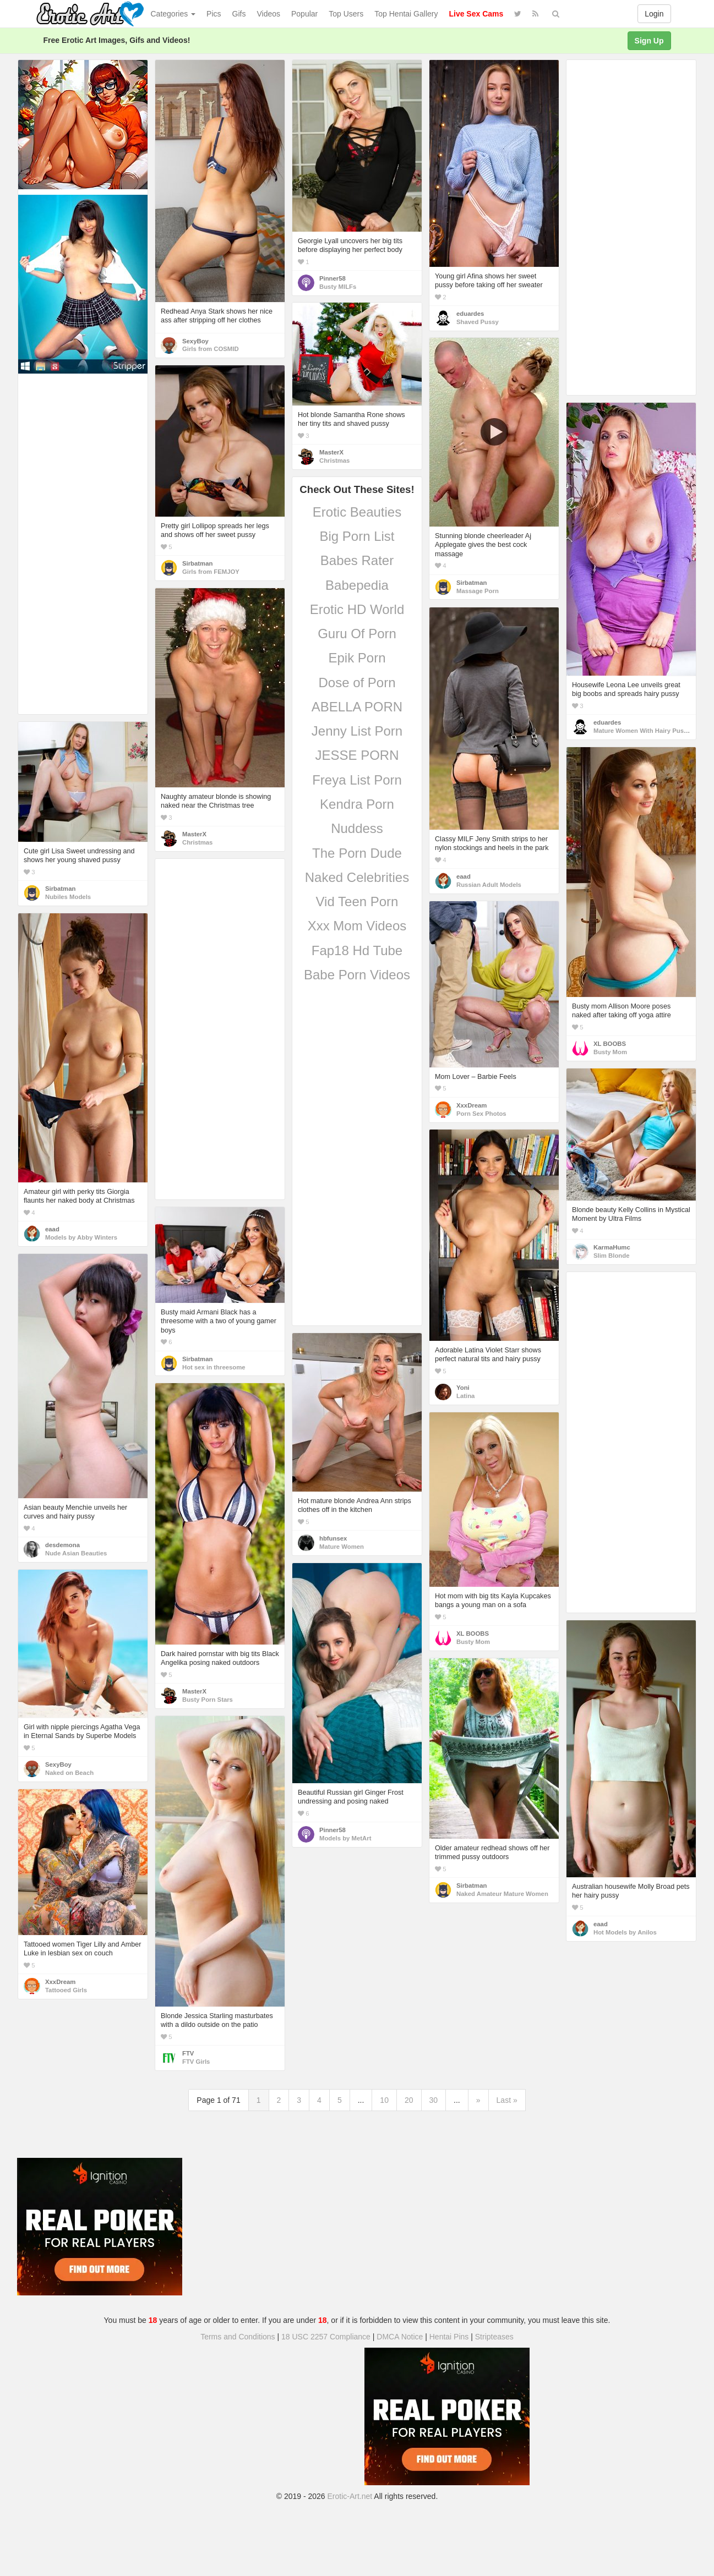  I want to click on 30, so click(433, 2100).